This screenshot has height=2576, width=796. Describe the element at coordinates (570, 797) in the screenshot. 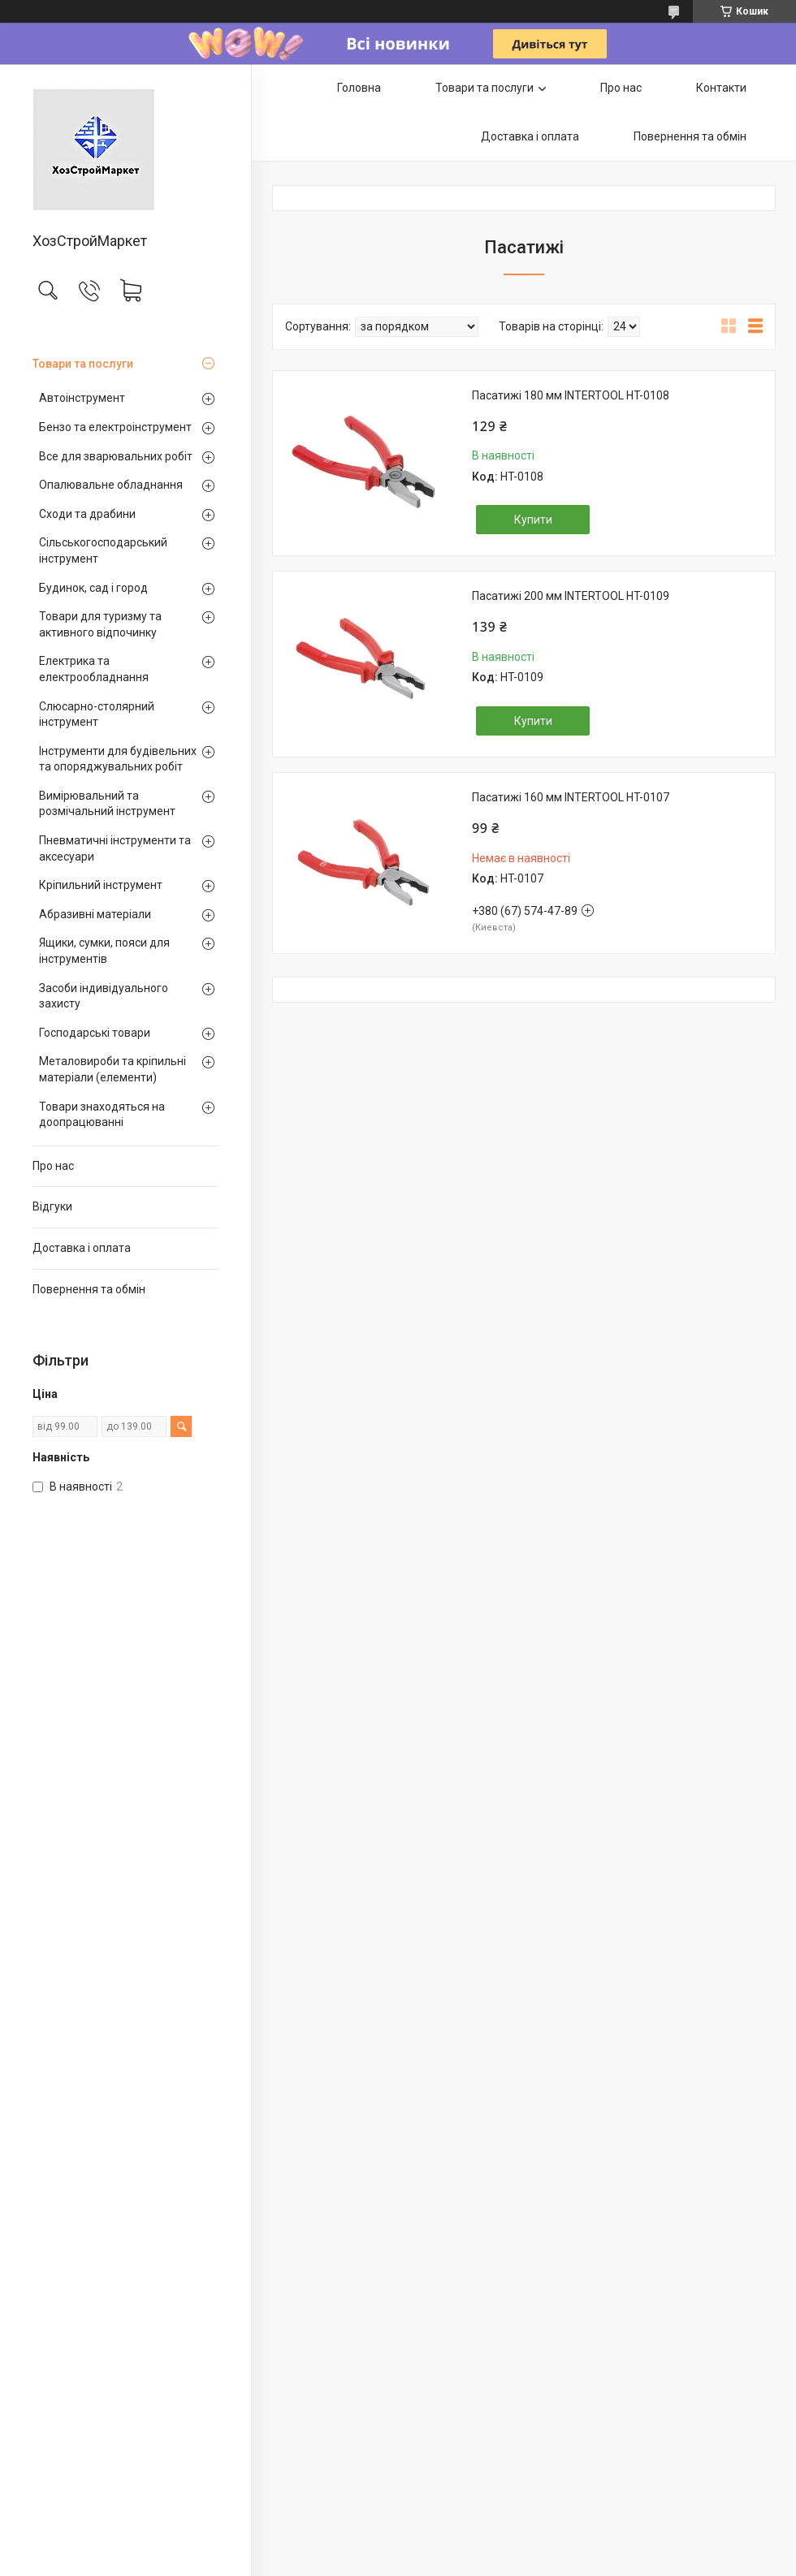

I see `Пасатижі 160 мм INTERTOOL HT-0107` at that location.